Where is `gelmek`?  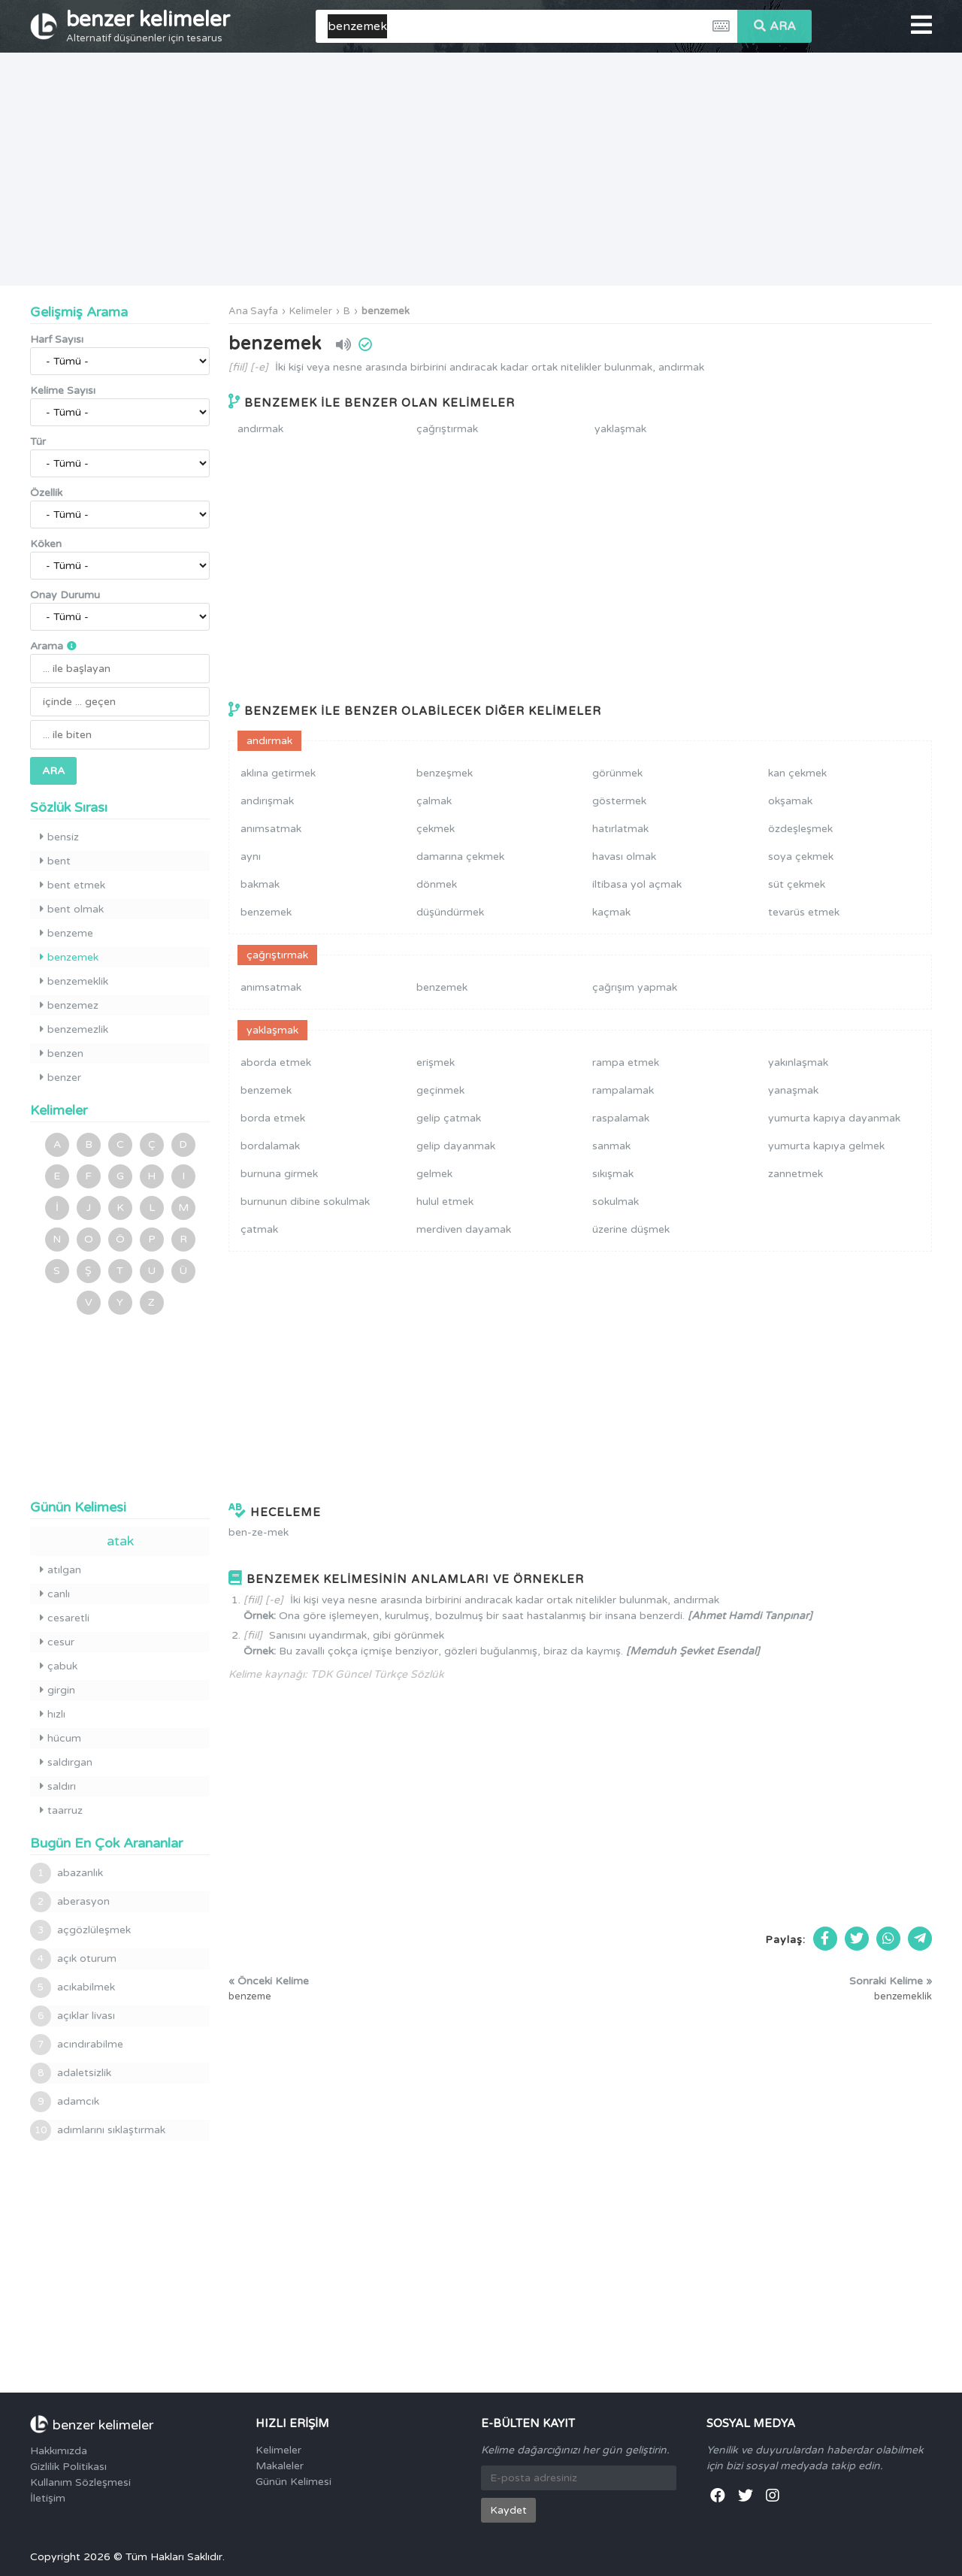
gelmek is located at coordinates (434, 1173).